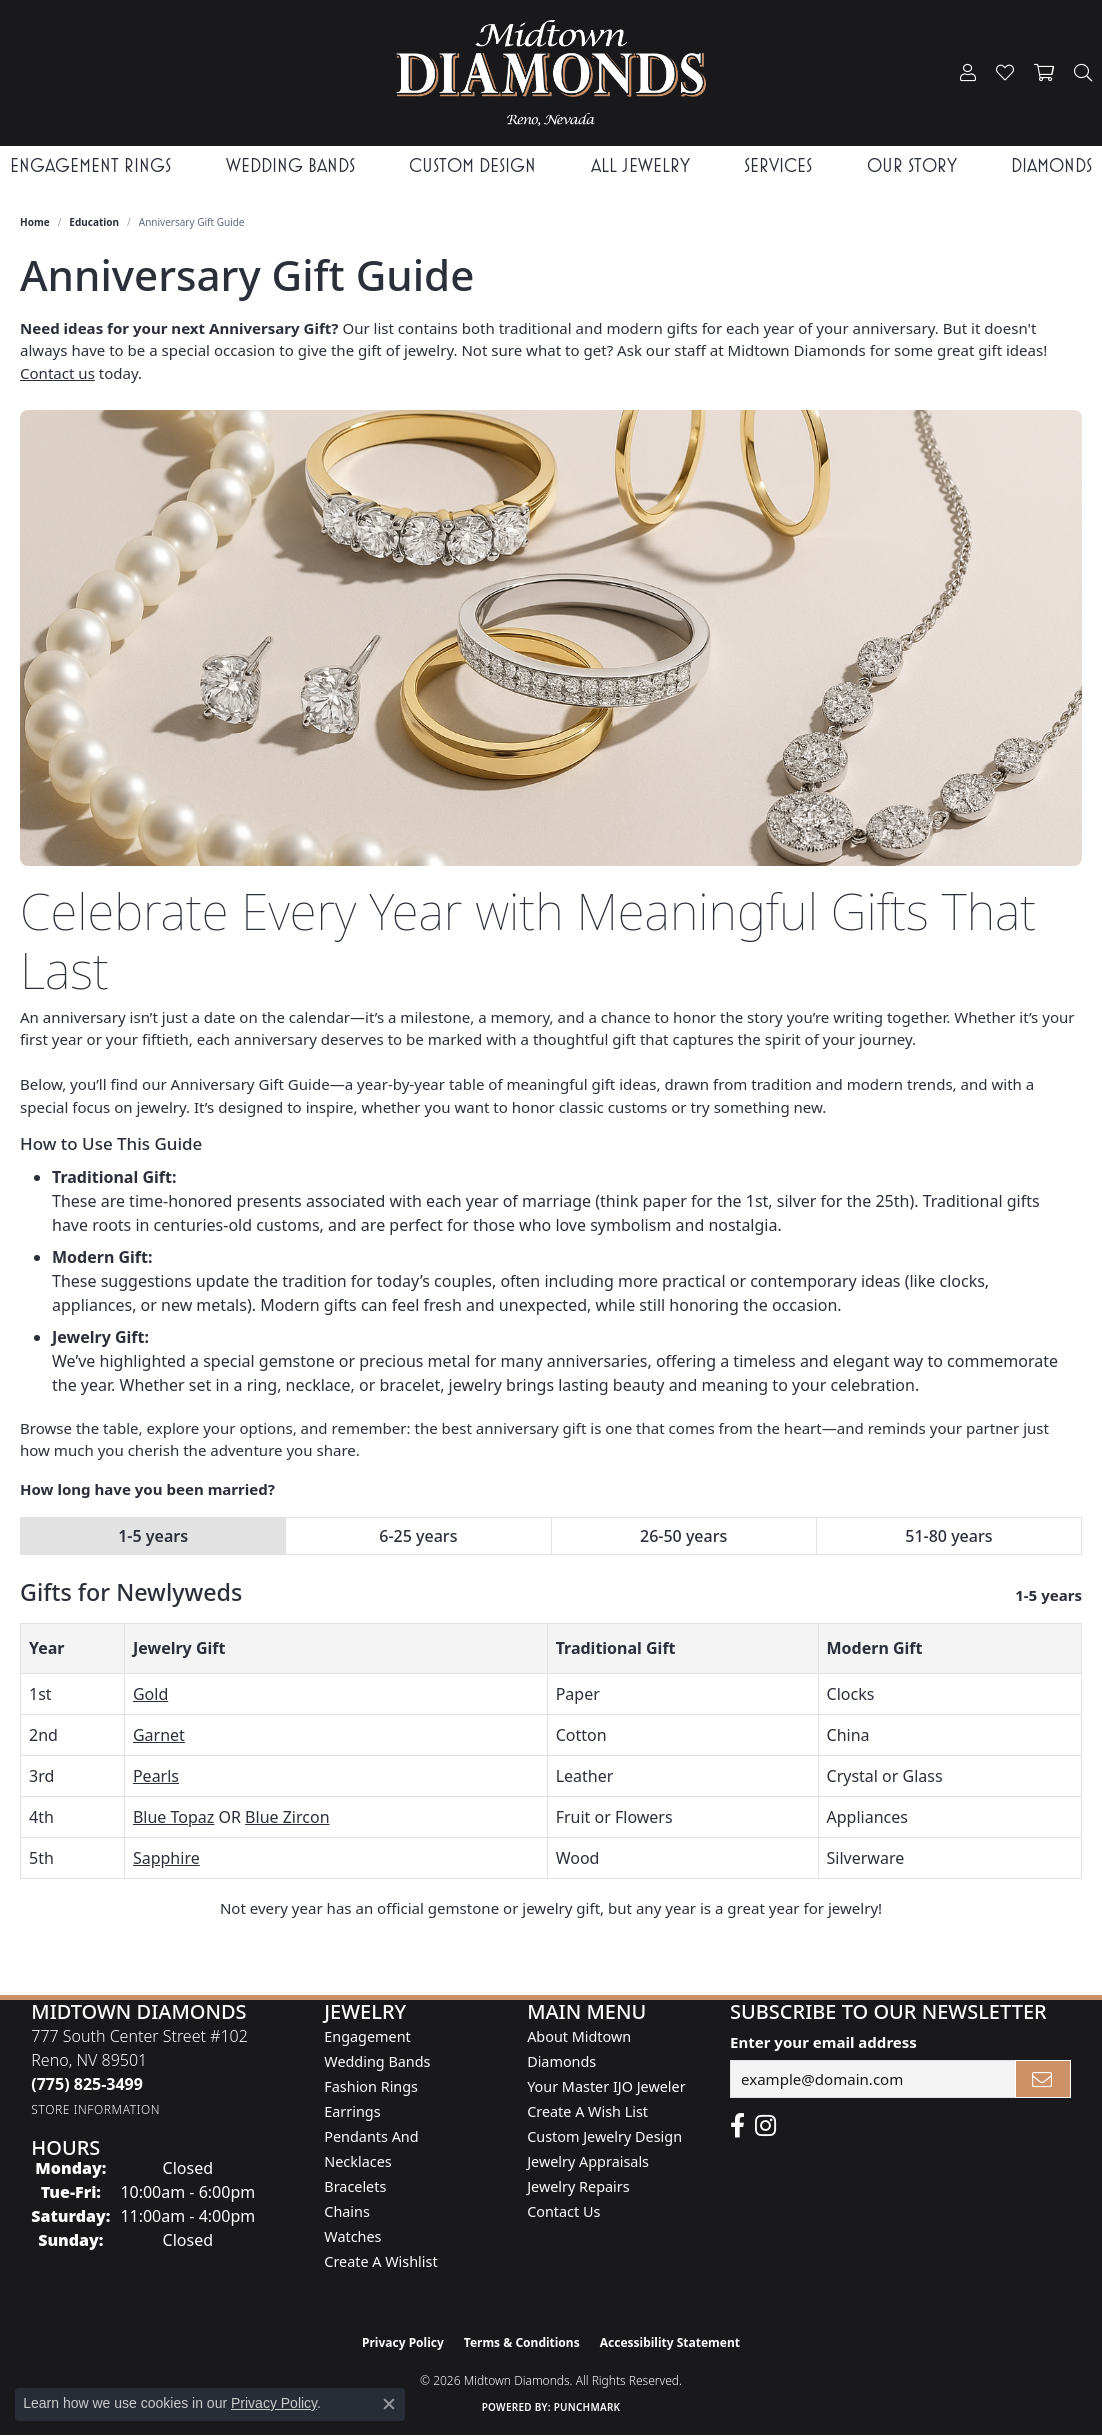  I want to click on Jewelry Appraisals, so click(588, 2161).